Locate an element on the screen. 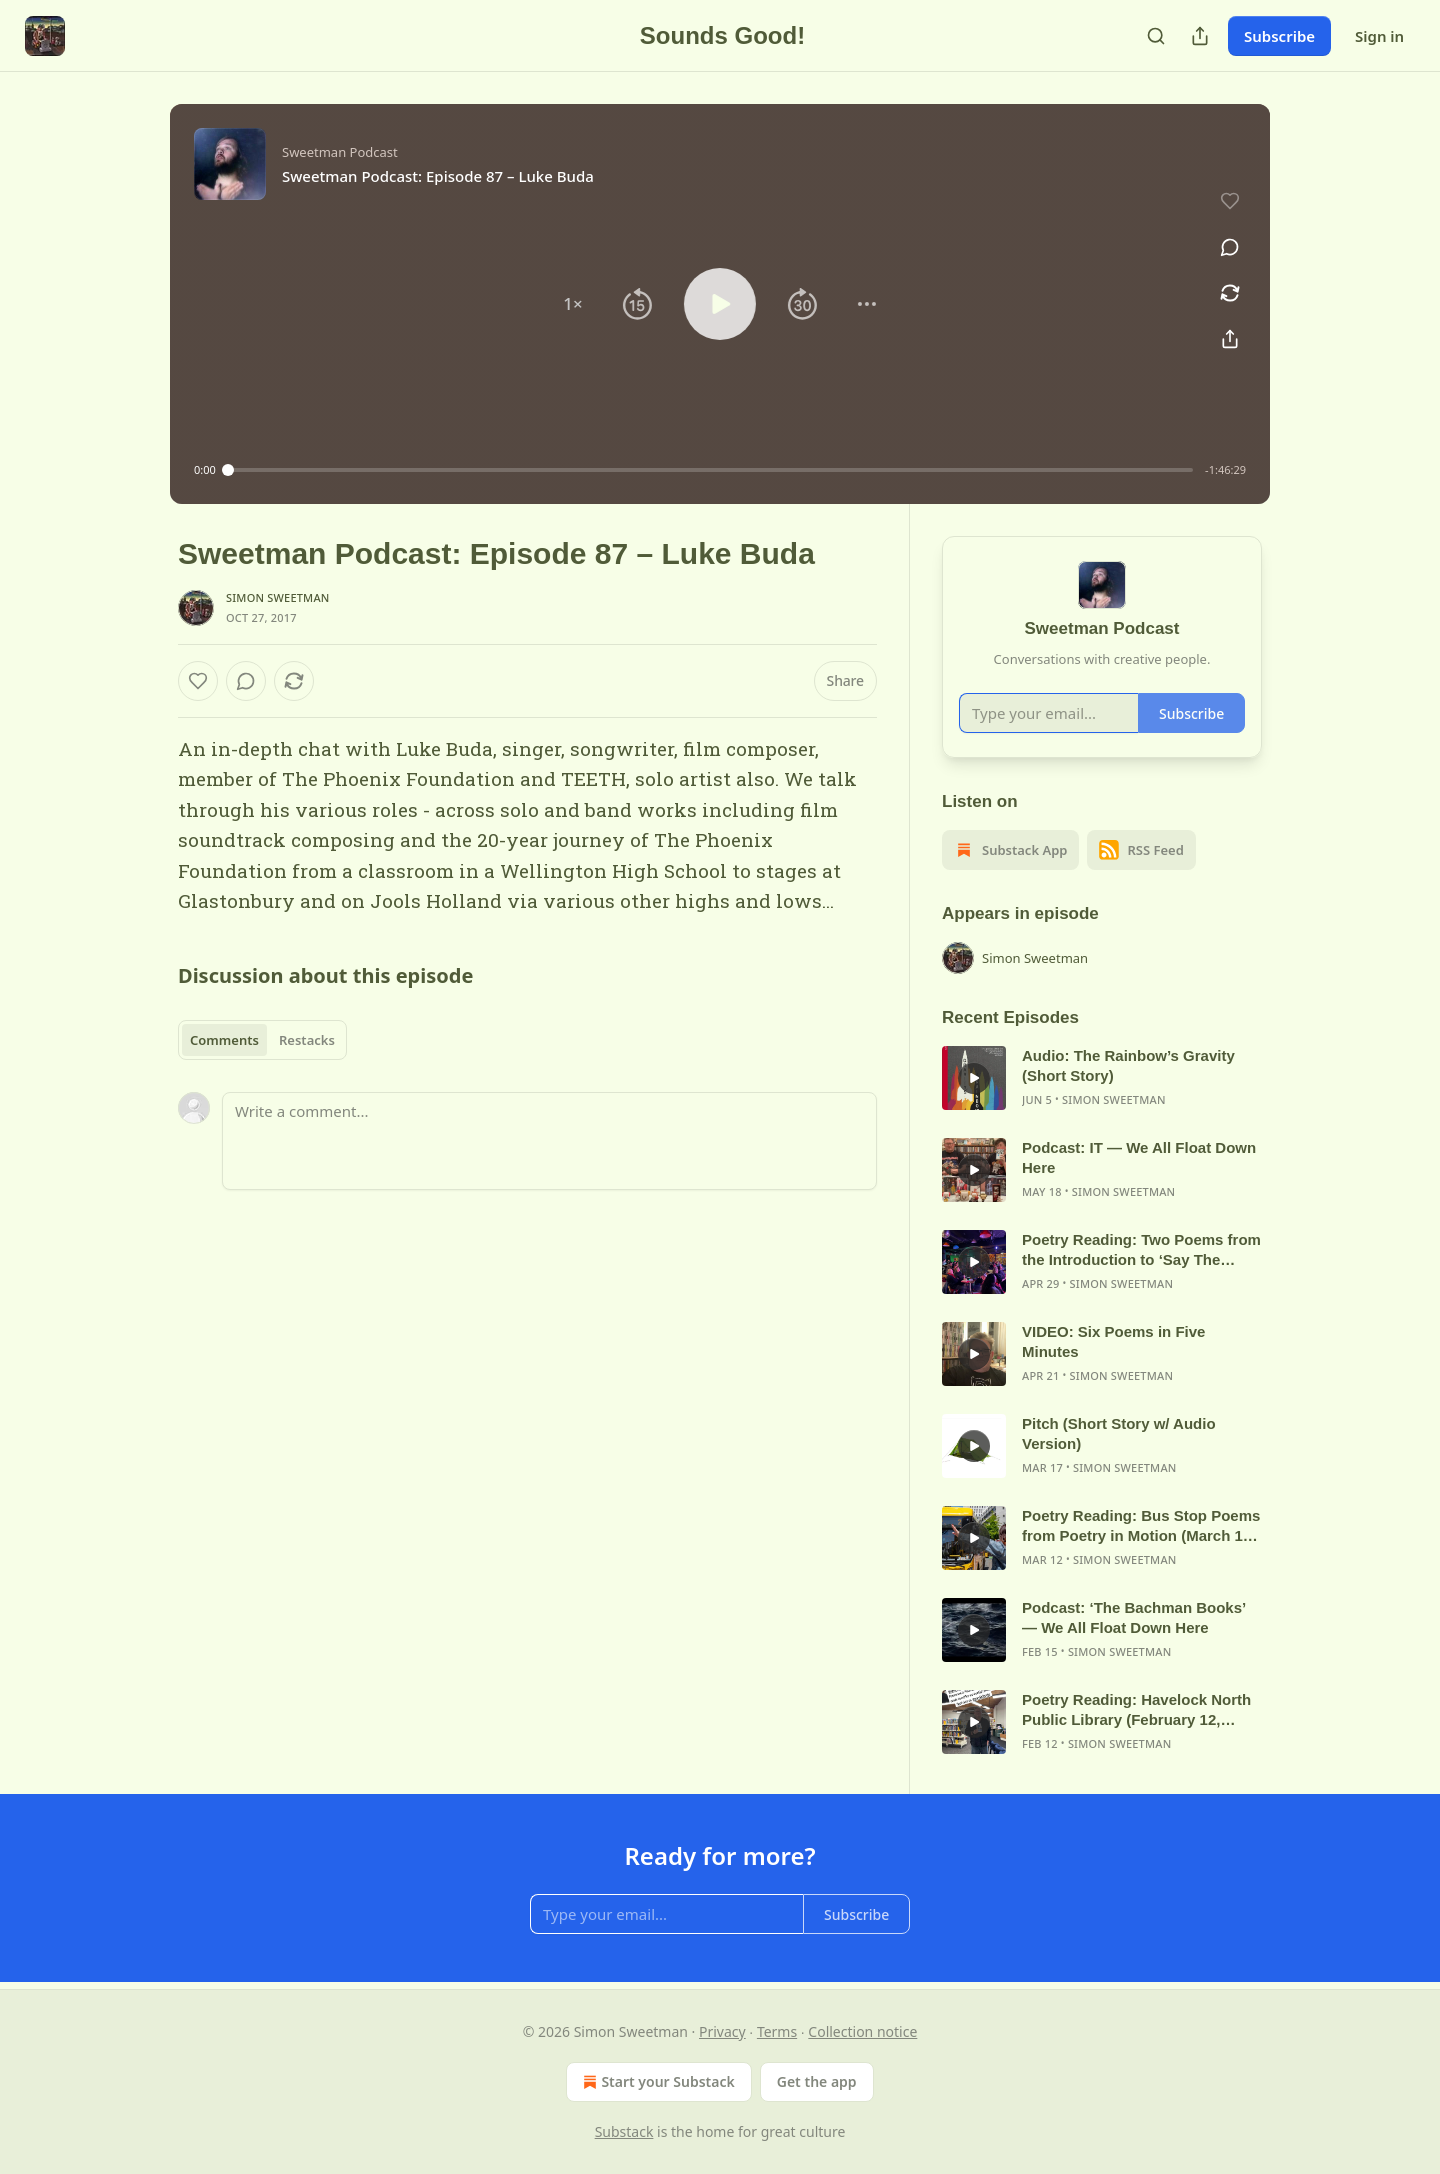  [Share Publication] is located at coordinates (1200, 36).